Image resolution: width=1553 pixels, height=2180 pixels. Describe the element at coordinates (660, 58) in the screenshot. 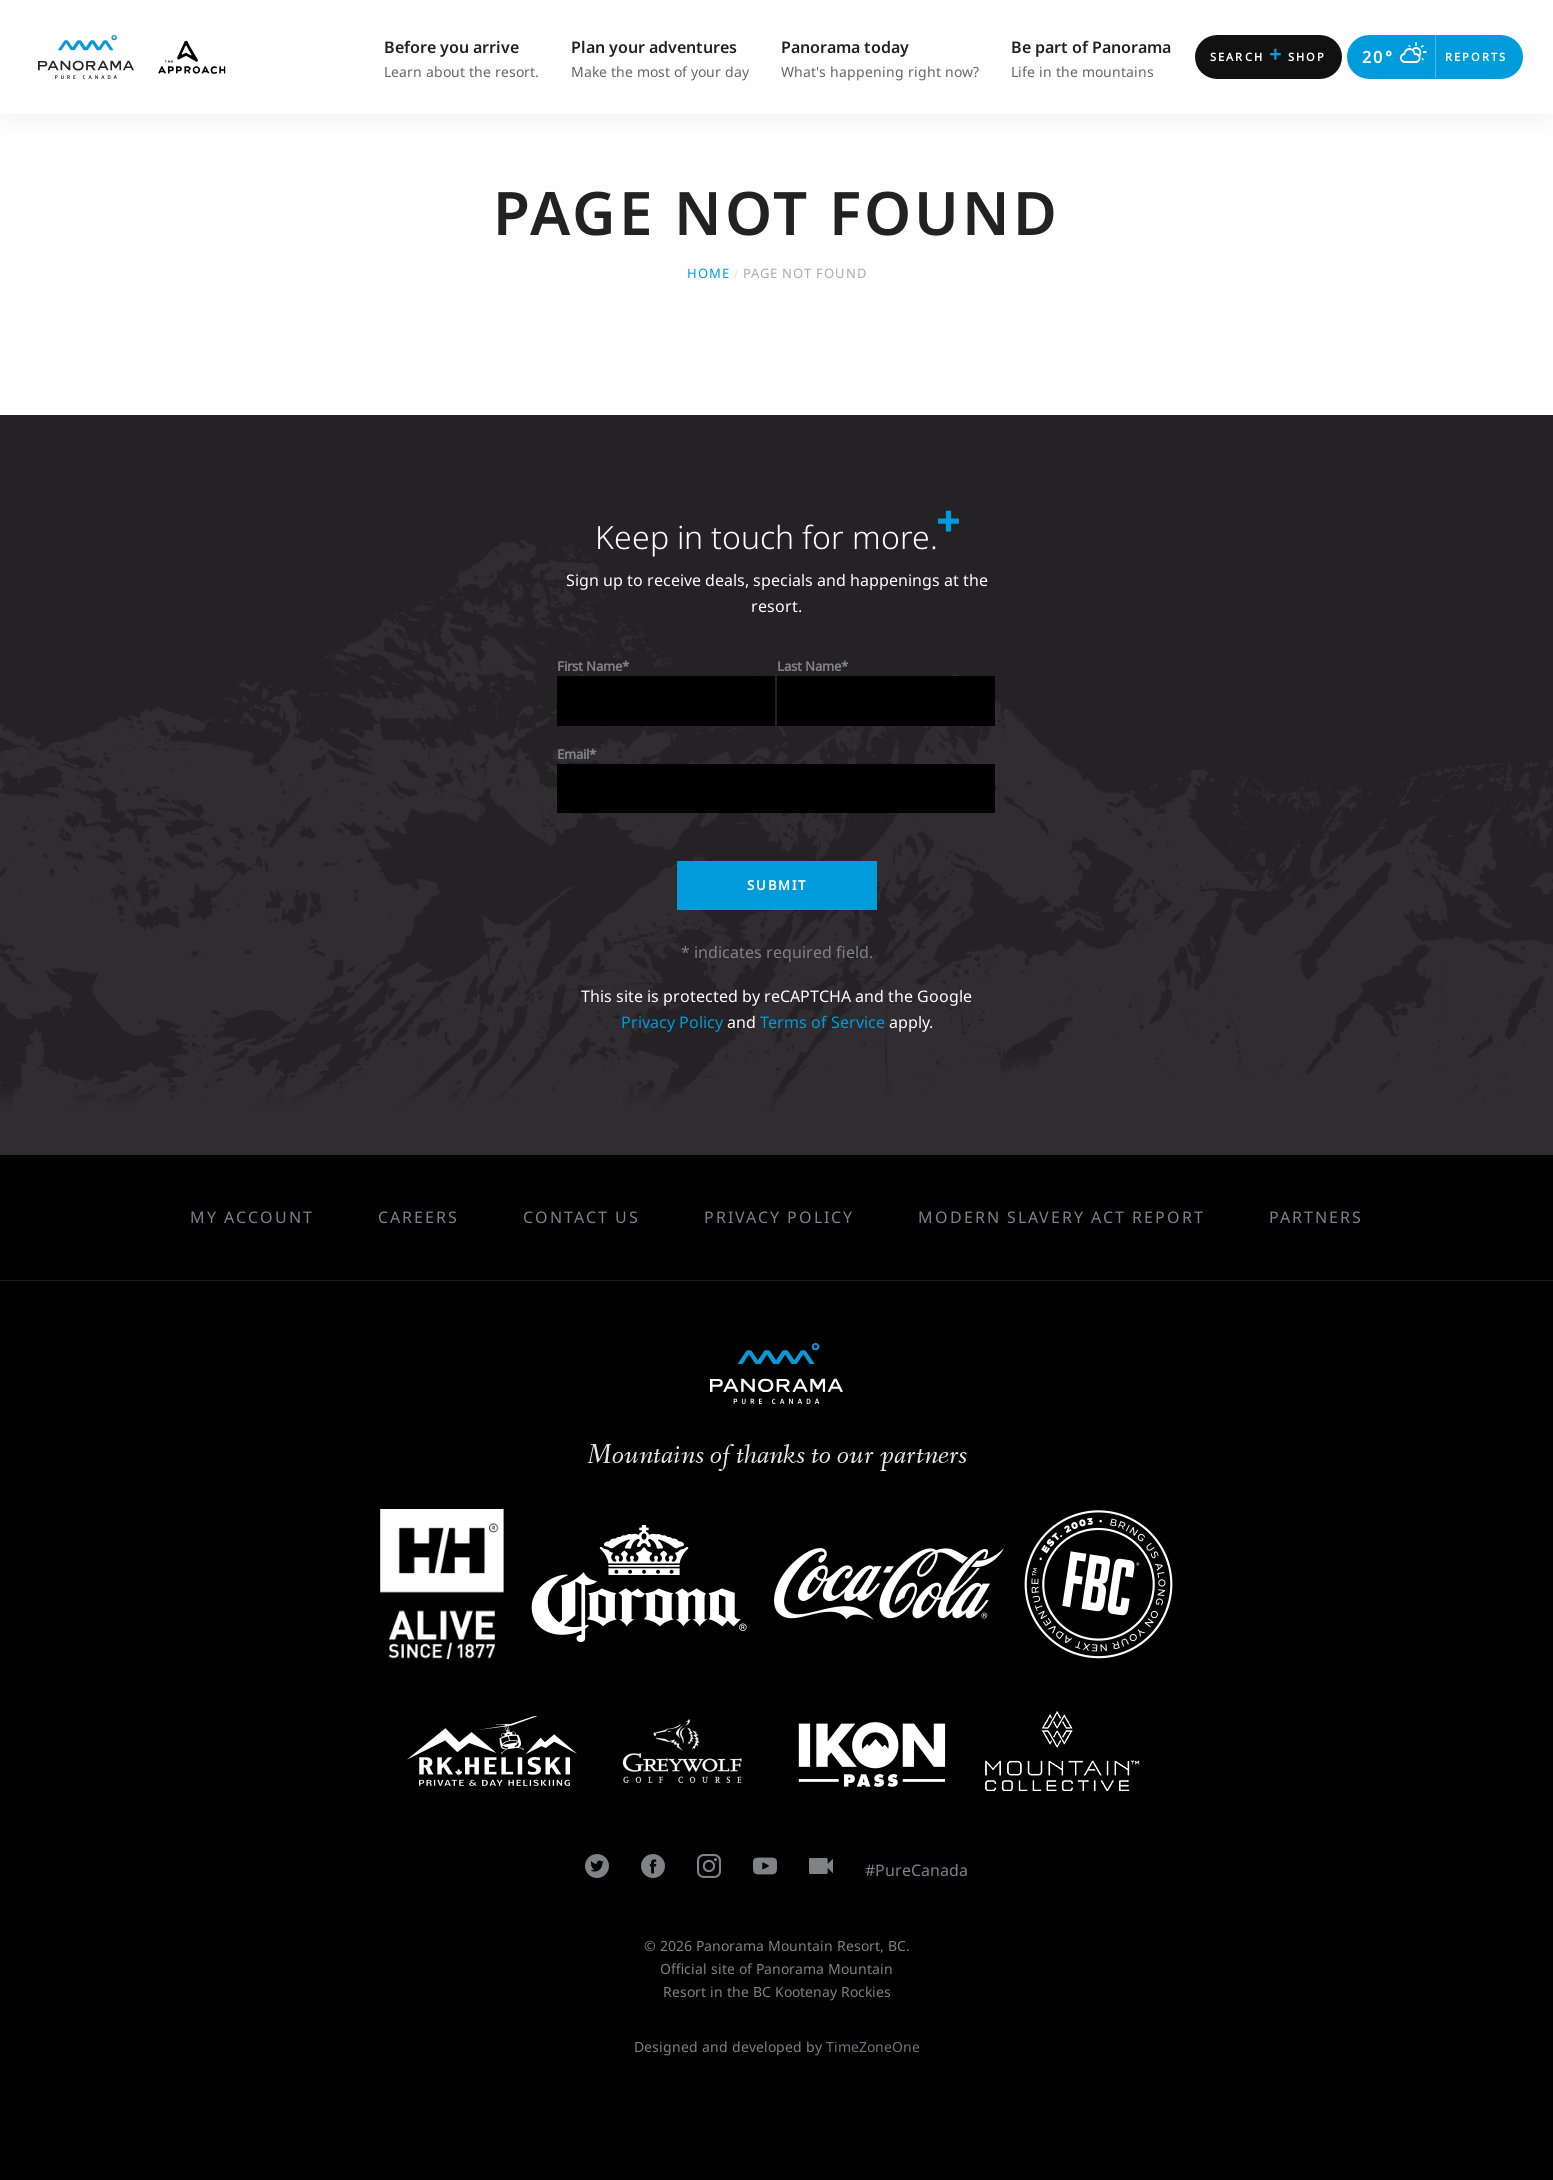

I see `Make the most of your day [menuitem]` at that location.